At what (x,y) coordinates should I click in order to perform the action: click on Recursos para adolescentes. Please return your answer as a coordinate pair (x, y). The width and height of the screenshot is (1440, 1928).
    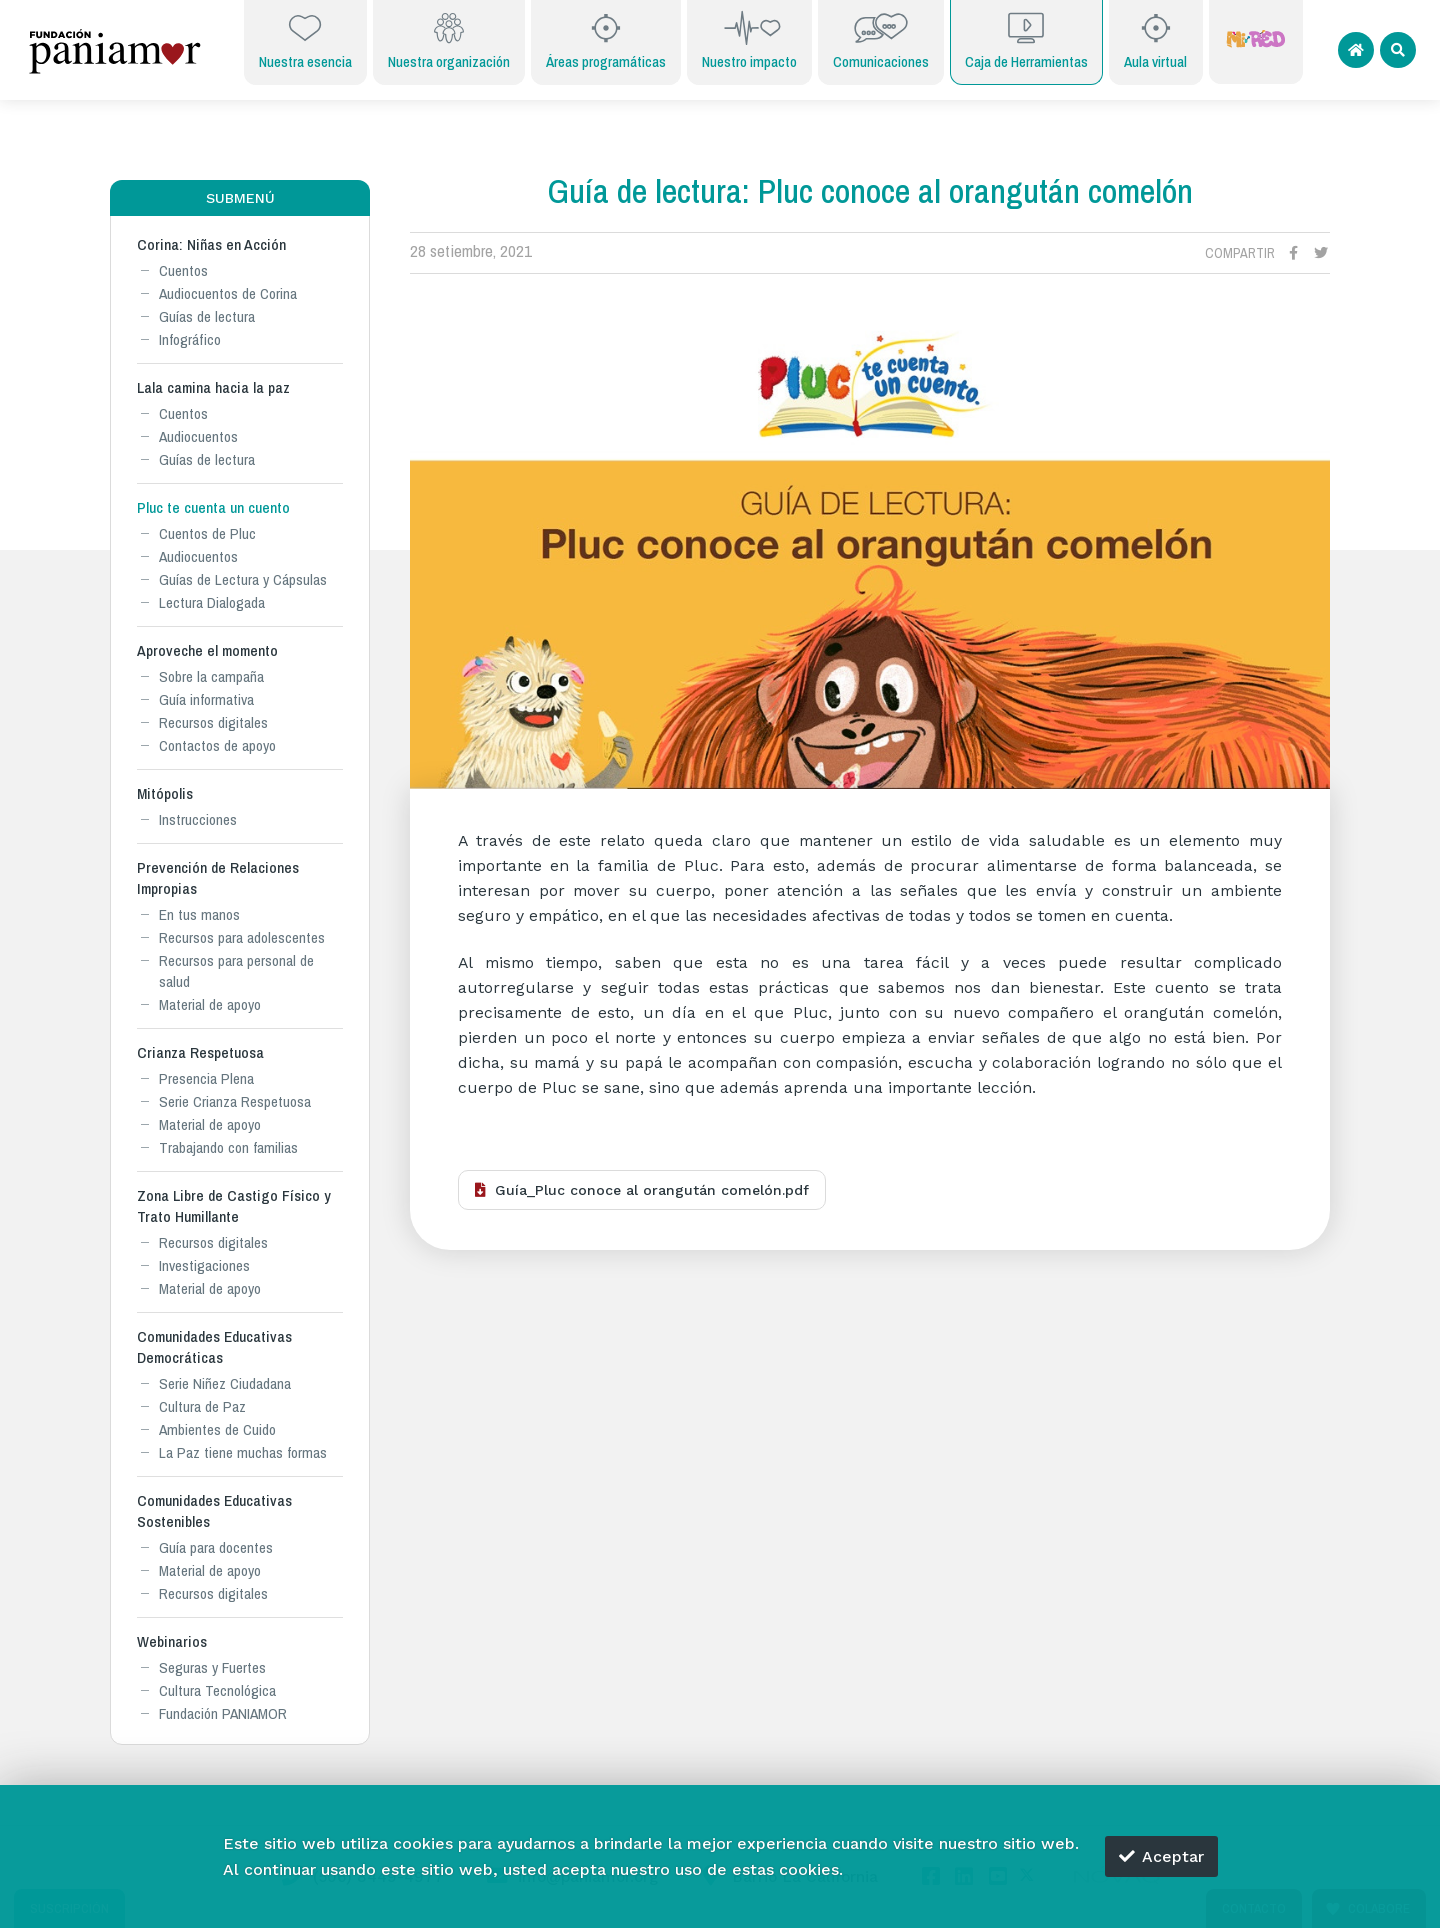
    Looking at the image, I should click on (242, 937).